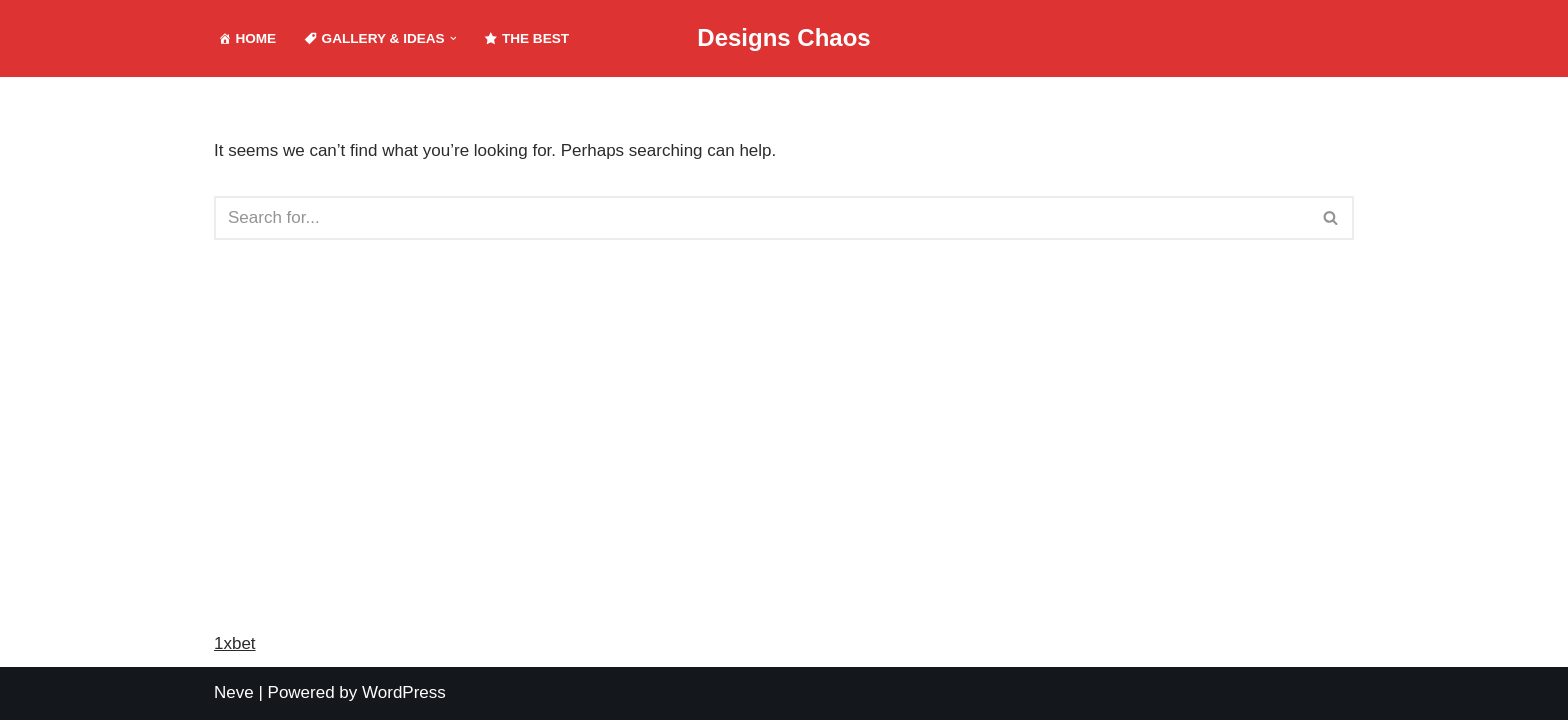 The image size is (1568, 720). What do you see at coordinates (234, 692) in the screenshot?
I see `Neve` at bounding box center [234, 692].